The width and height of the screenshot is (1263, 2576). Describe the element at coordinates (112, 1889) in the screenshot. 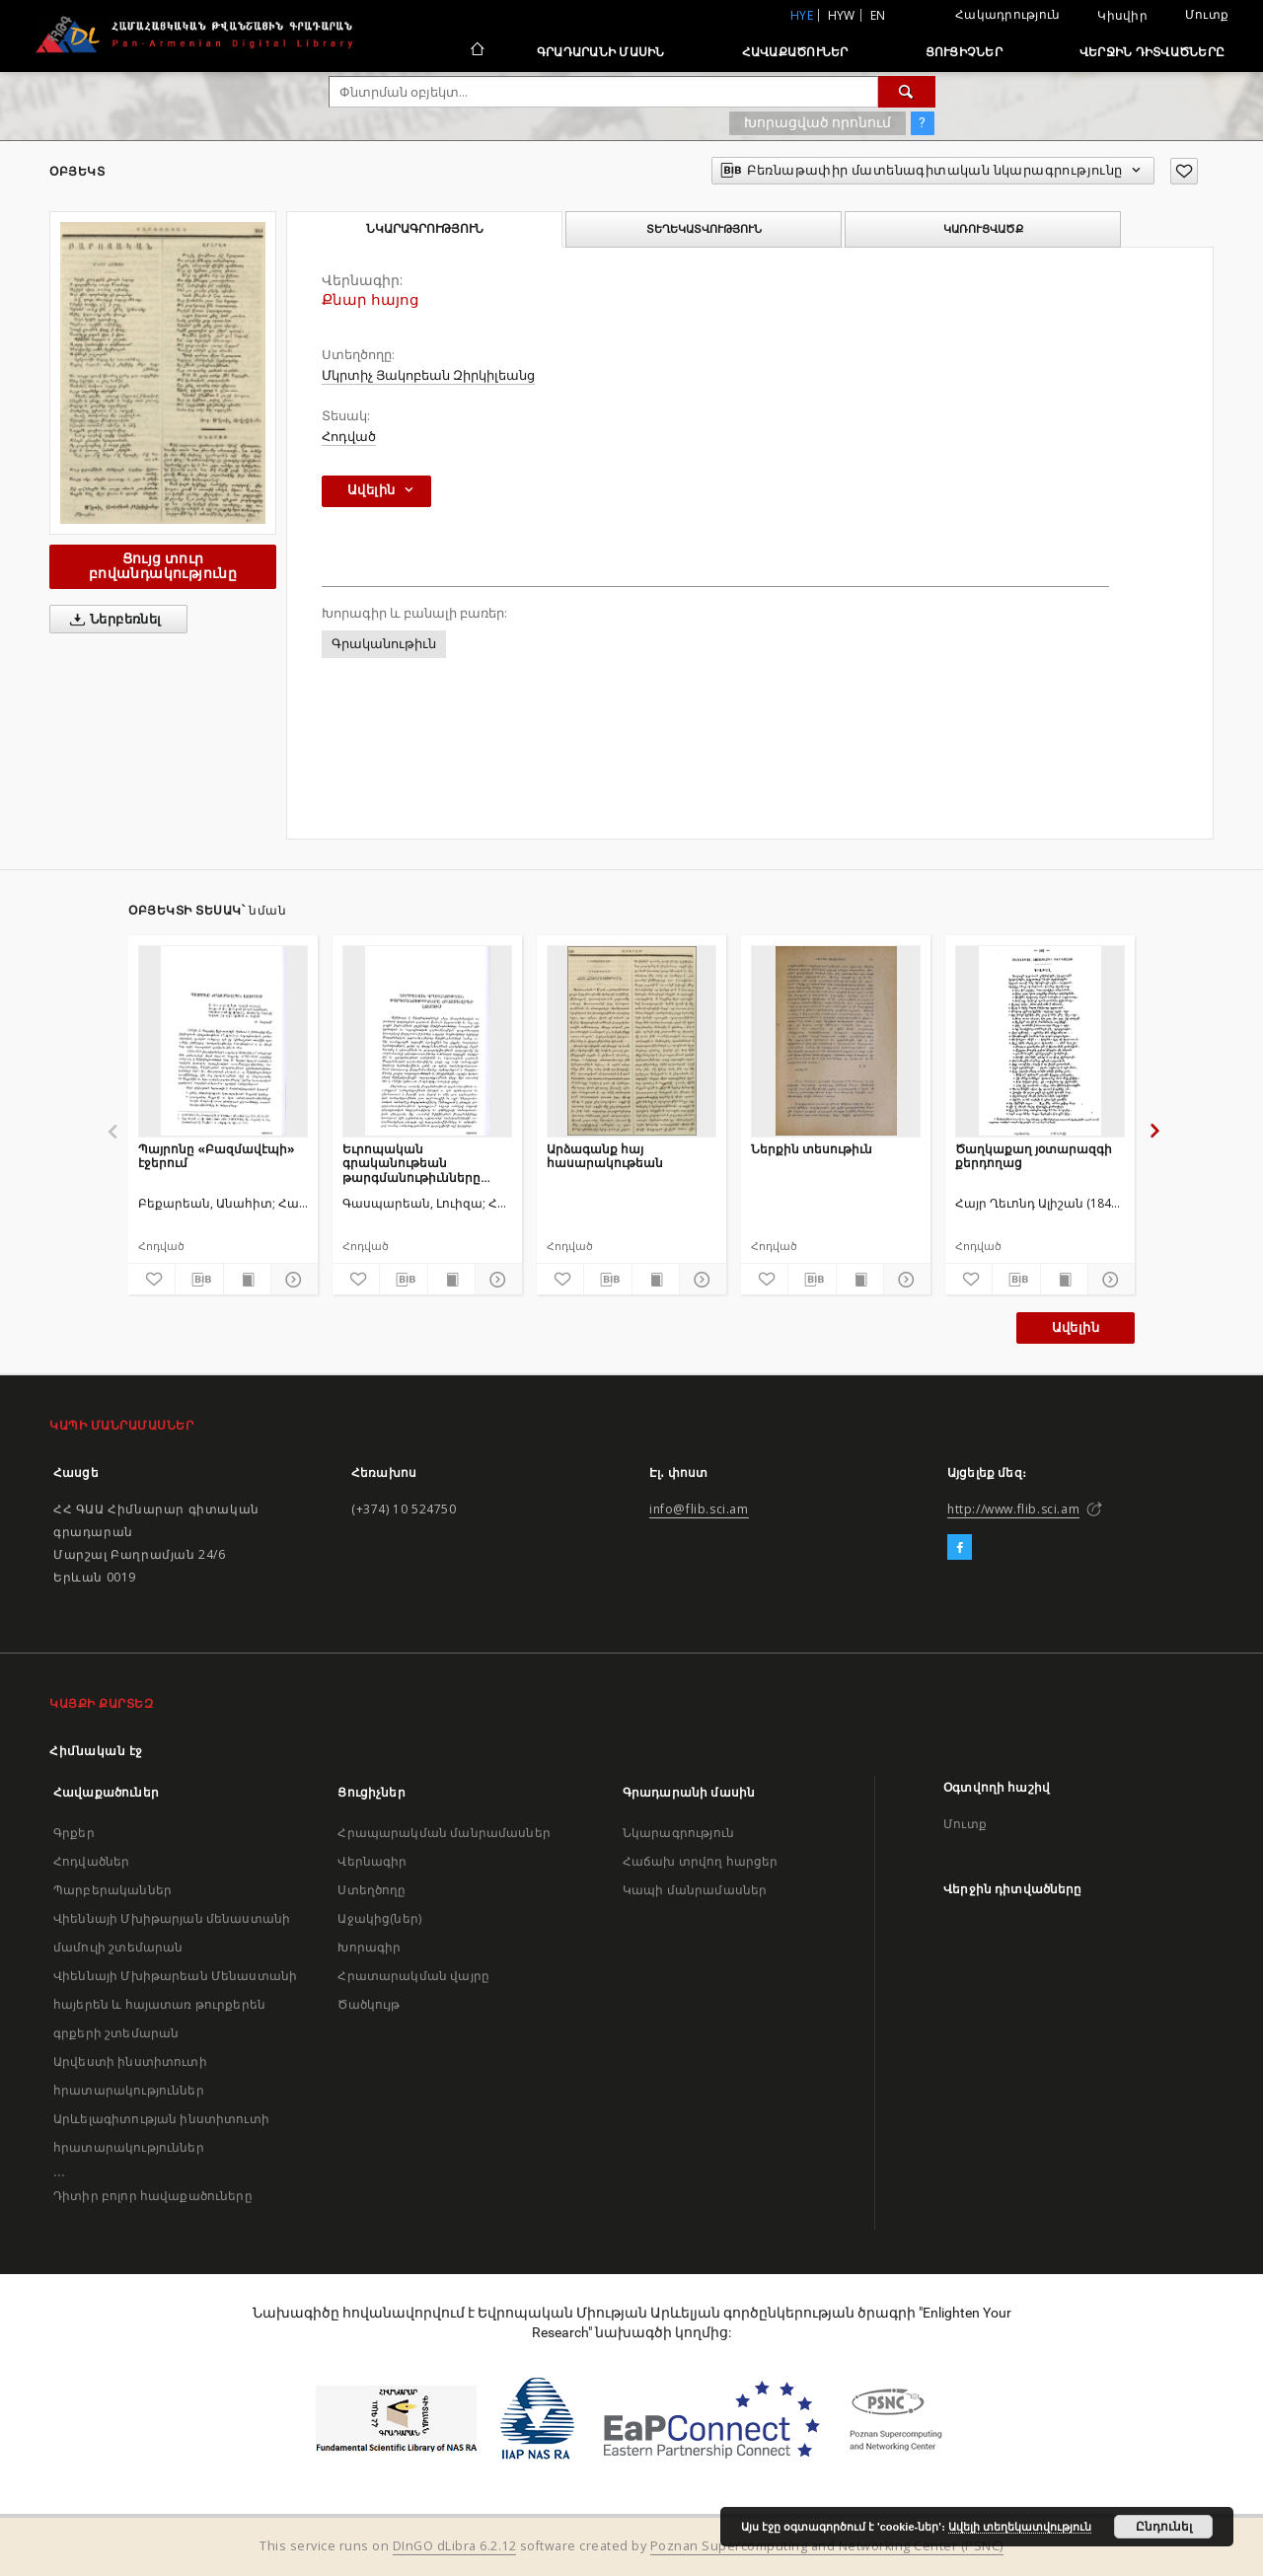

I see `Պարբերականներ` at that location.